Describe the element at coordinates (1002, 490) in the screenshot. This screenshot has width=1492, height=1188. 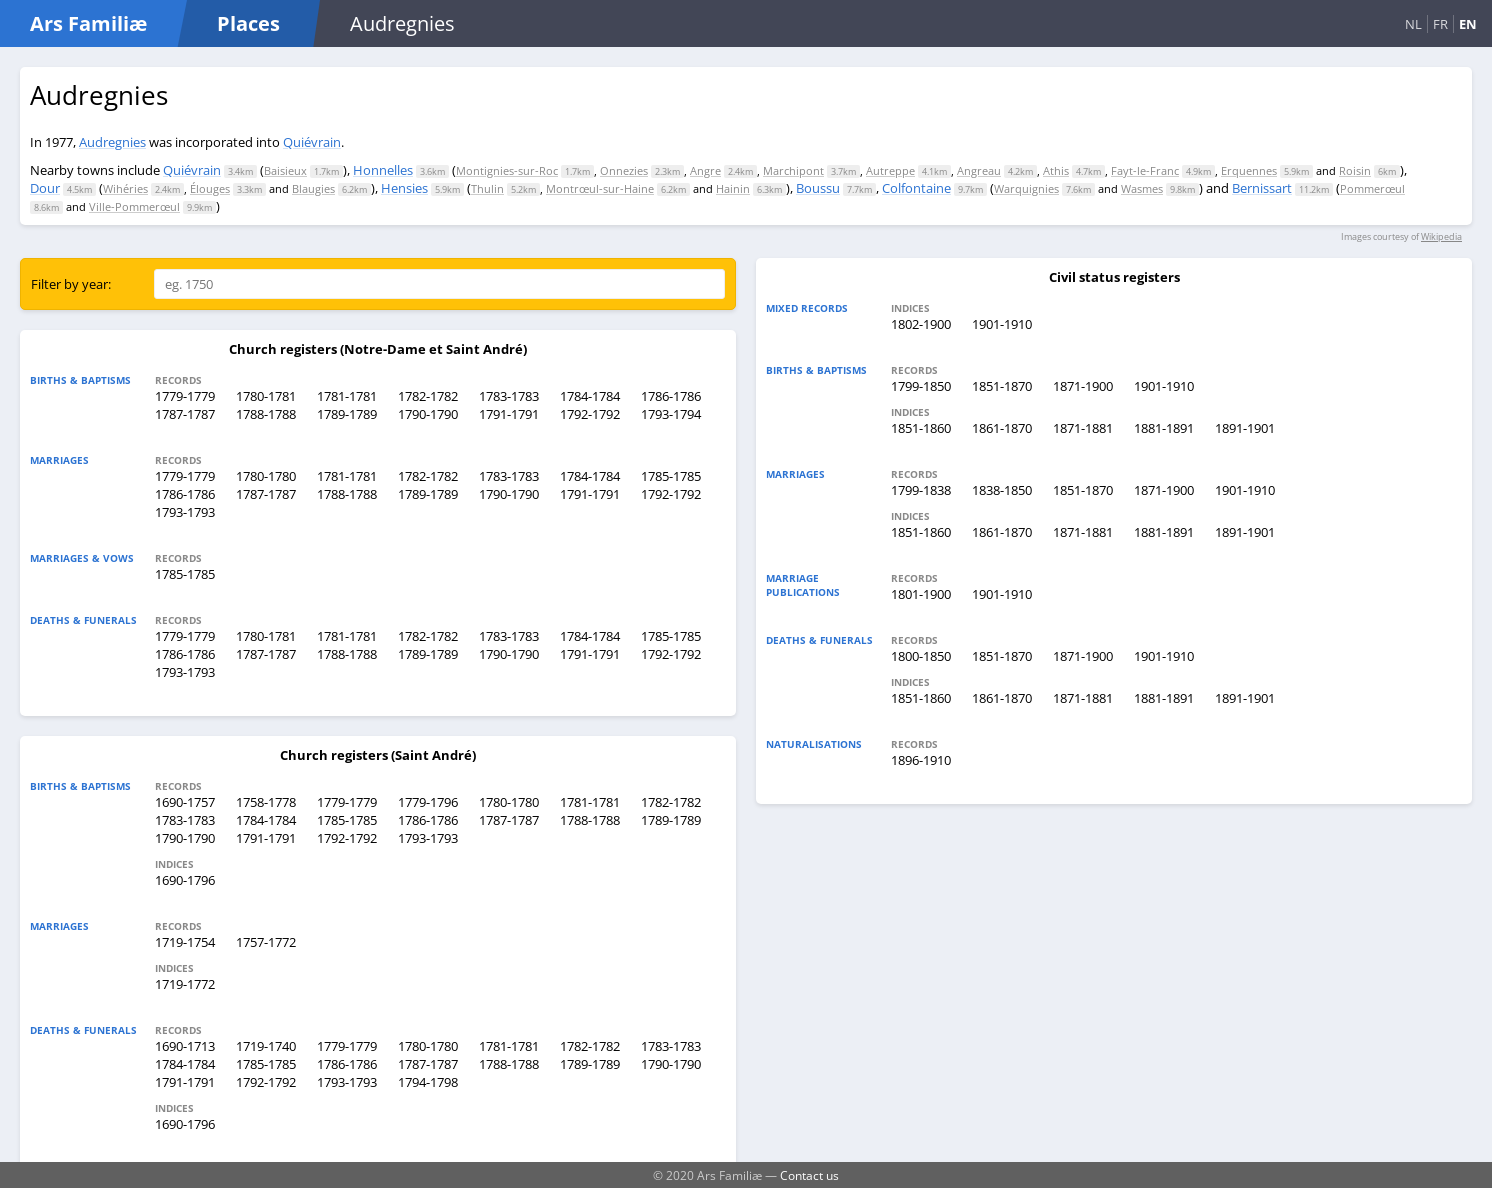
I see `1838-1850` at that location.